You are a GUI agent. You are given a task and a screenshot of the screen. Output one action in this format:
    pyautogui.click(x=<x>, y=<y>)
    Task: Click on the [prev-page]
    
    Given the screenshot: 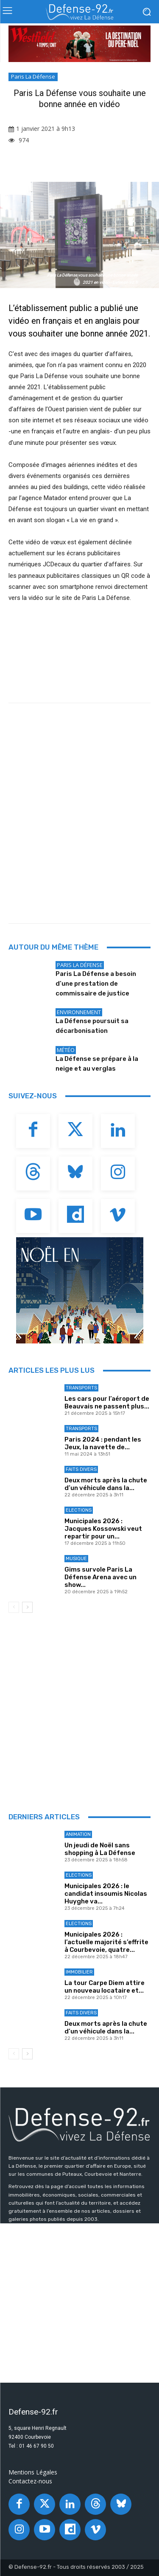 What is the action you would take?
    pyautogui.click(x=13, y=1607)
    